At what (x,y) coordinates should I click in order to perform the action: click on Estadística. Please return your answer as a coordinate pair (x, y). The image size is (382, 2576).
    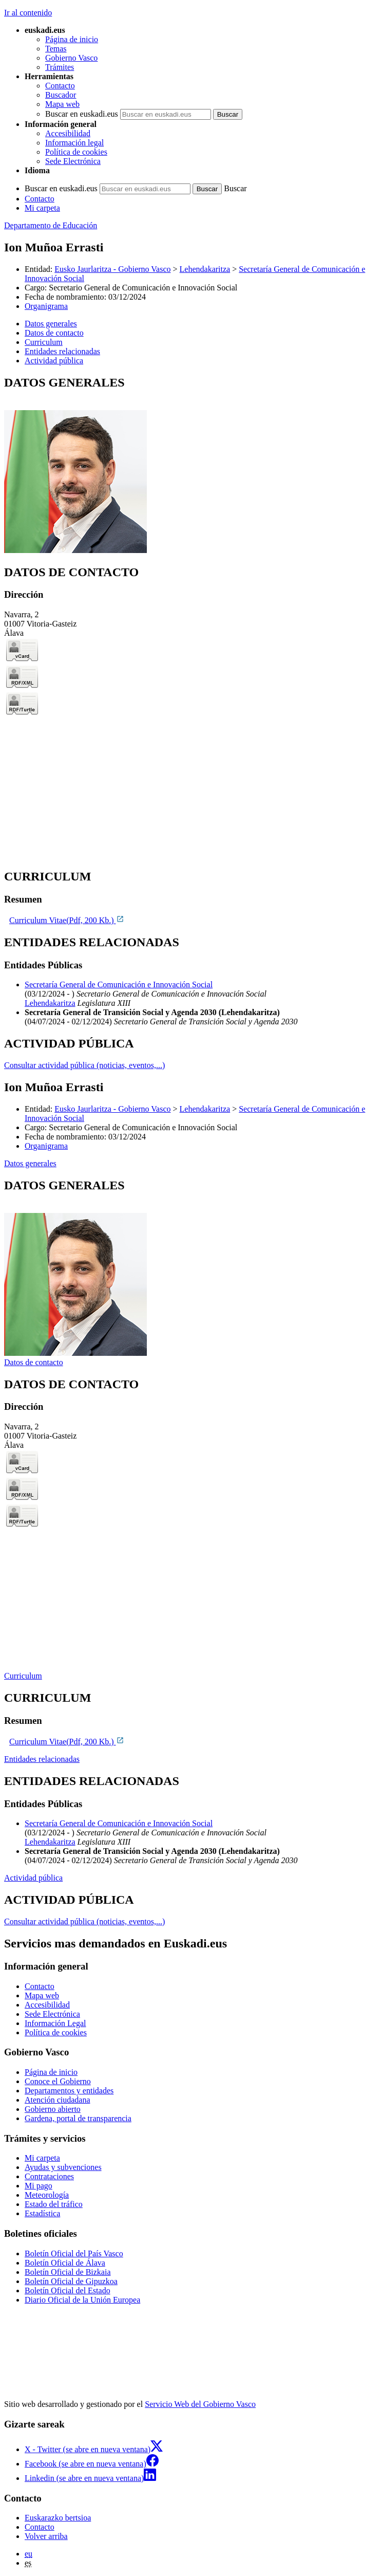
    Looking at the image, I should click on (42, 2213).